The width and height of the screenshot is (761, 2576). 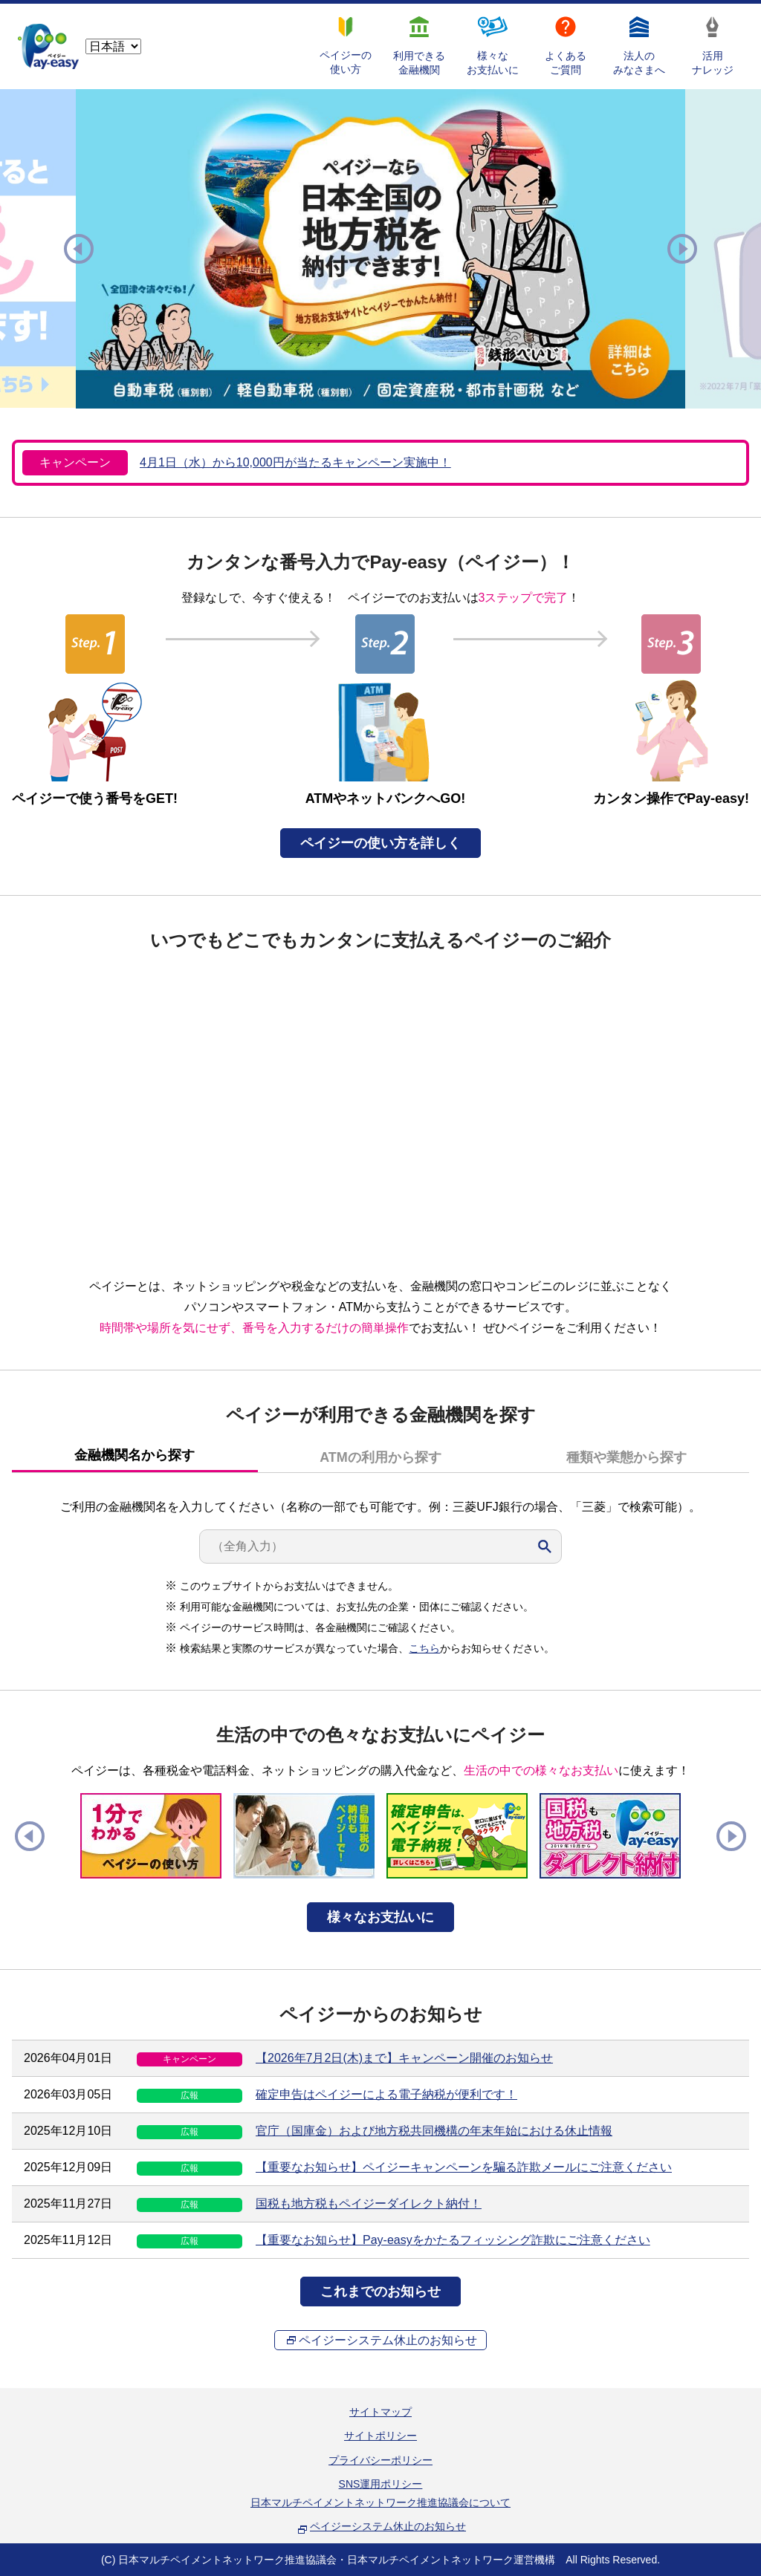 I want to click on 国税も地方税もペイジーダイレクト納付！, so click(x=369, y=2203).